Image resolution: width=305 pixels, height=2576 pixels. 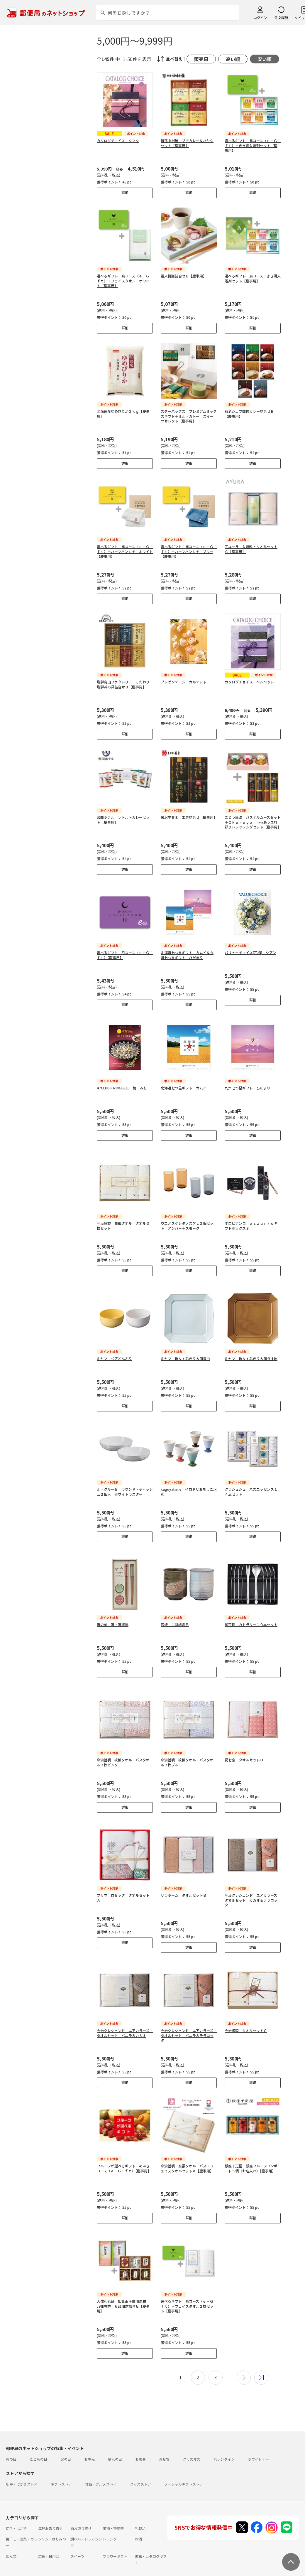 What do you see at coordinates (115, 2444) in the screenshot?
I see `敬老の日` at bounding box center [115, 2444].